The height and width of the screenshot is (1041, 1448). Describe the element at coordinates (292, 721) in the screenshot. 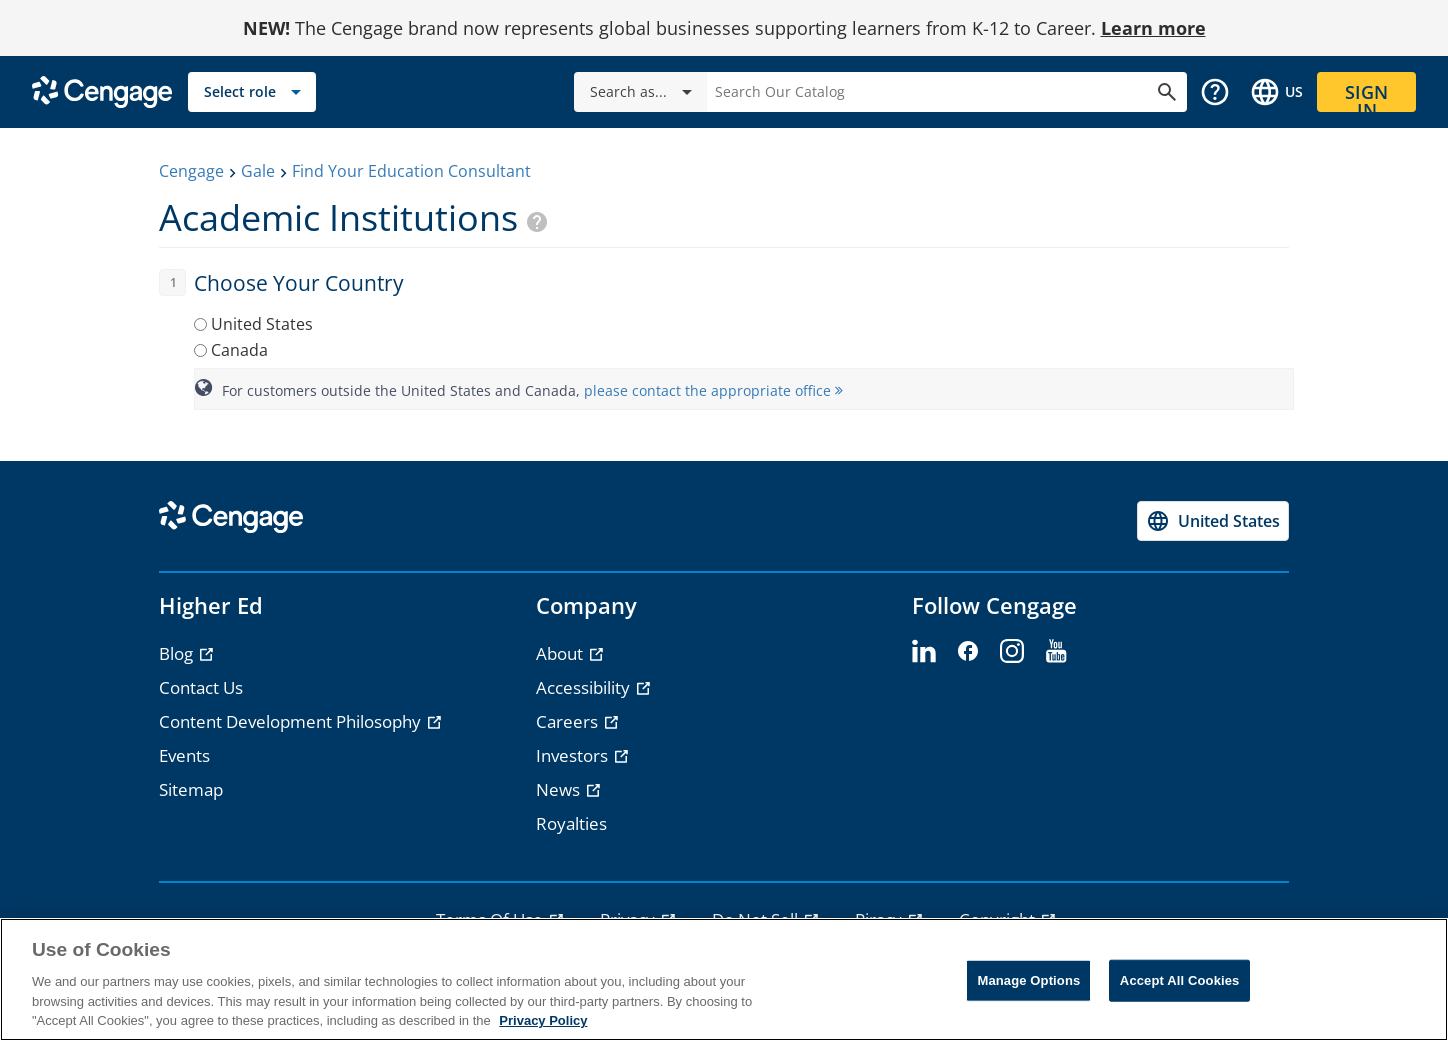

I see `Content Development Philosophy [Content Development Philosophy - opens in a new tab]` at that location.